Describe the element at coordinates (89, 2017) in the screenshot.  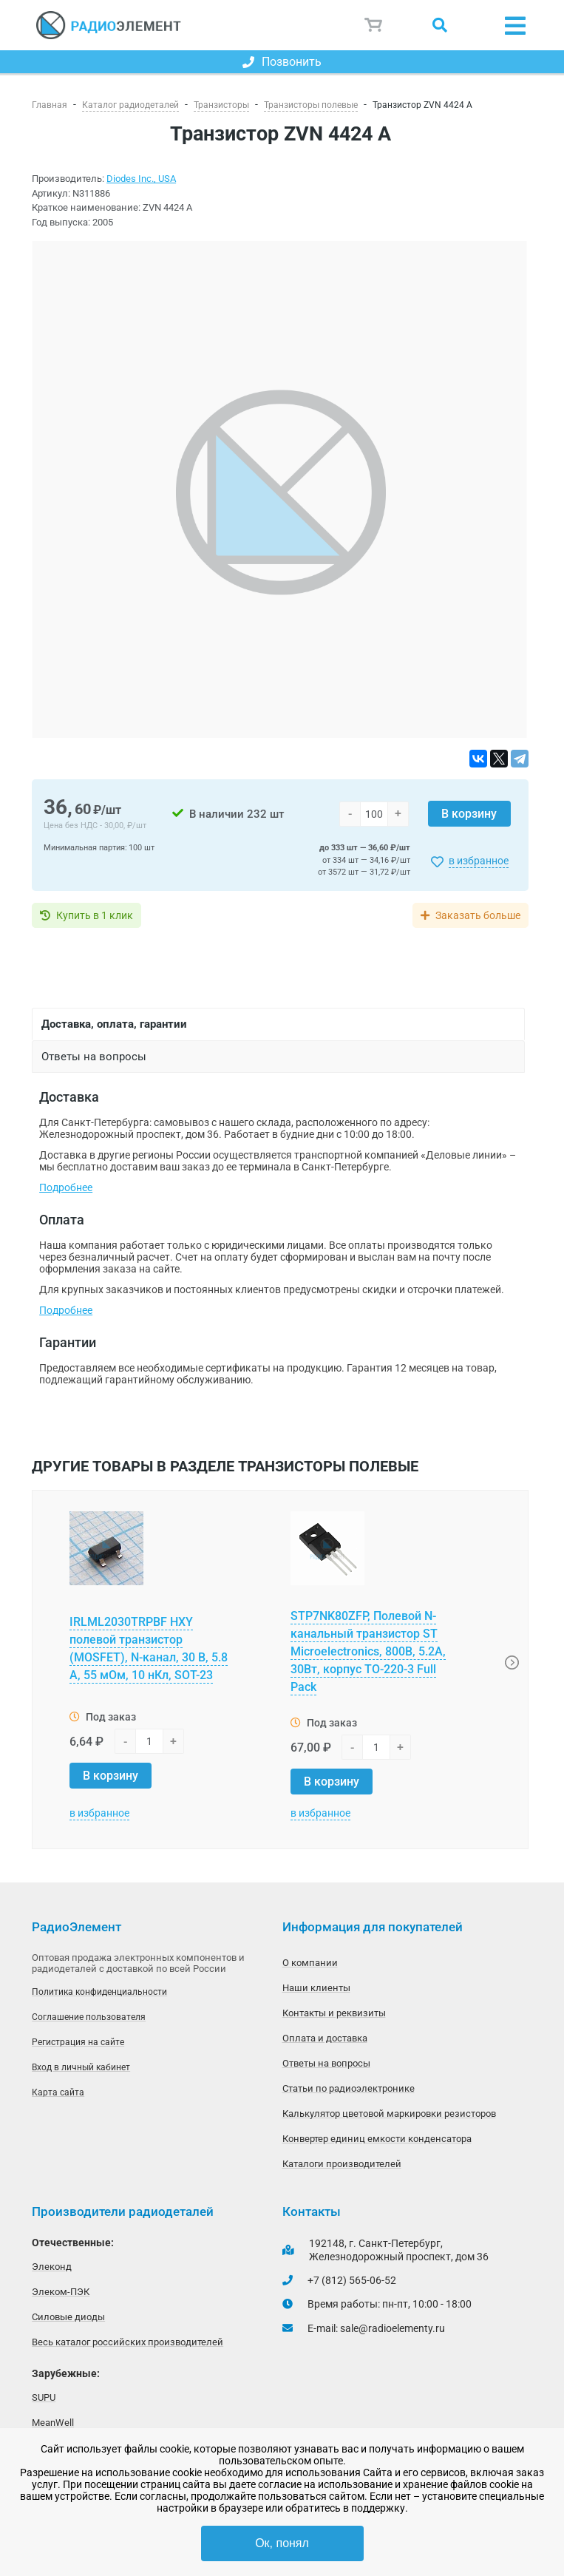
I see `Соглашение пользователя` at that location.